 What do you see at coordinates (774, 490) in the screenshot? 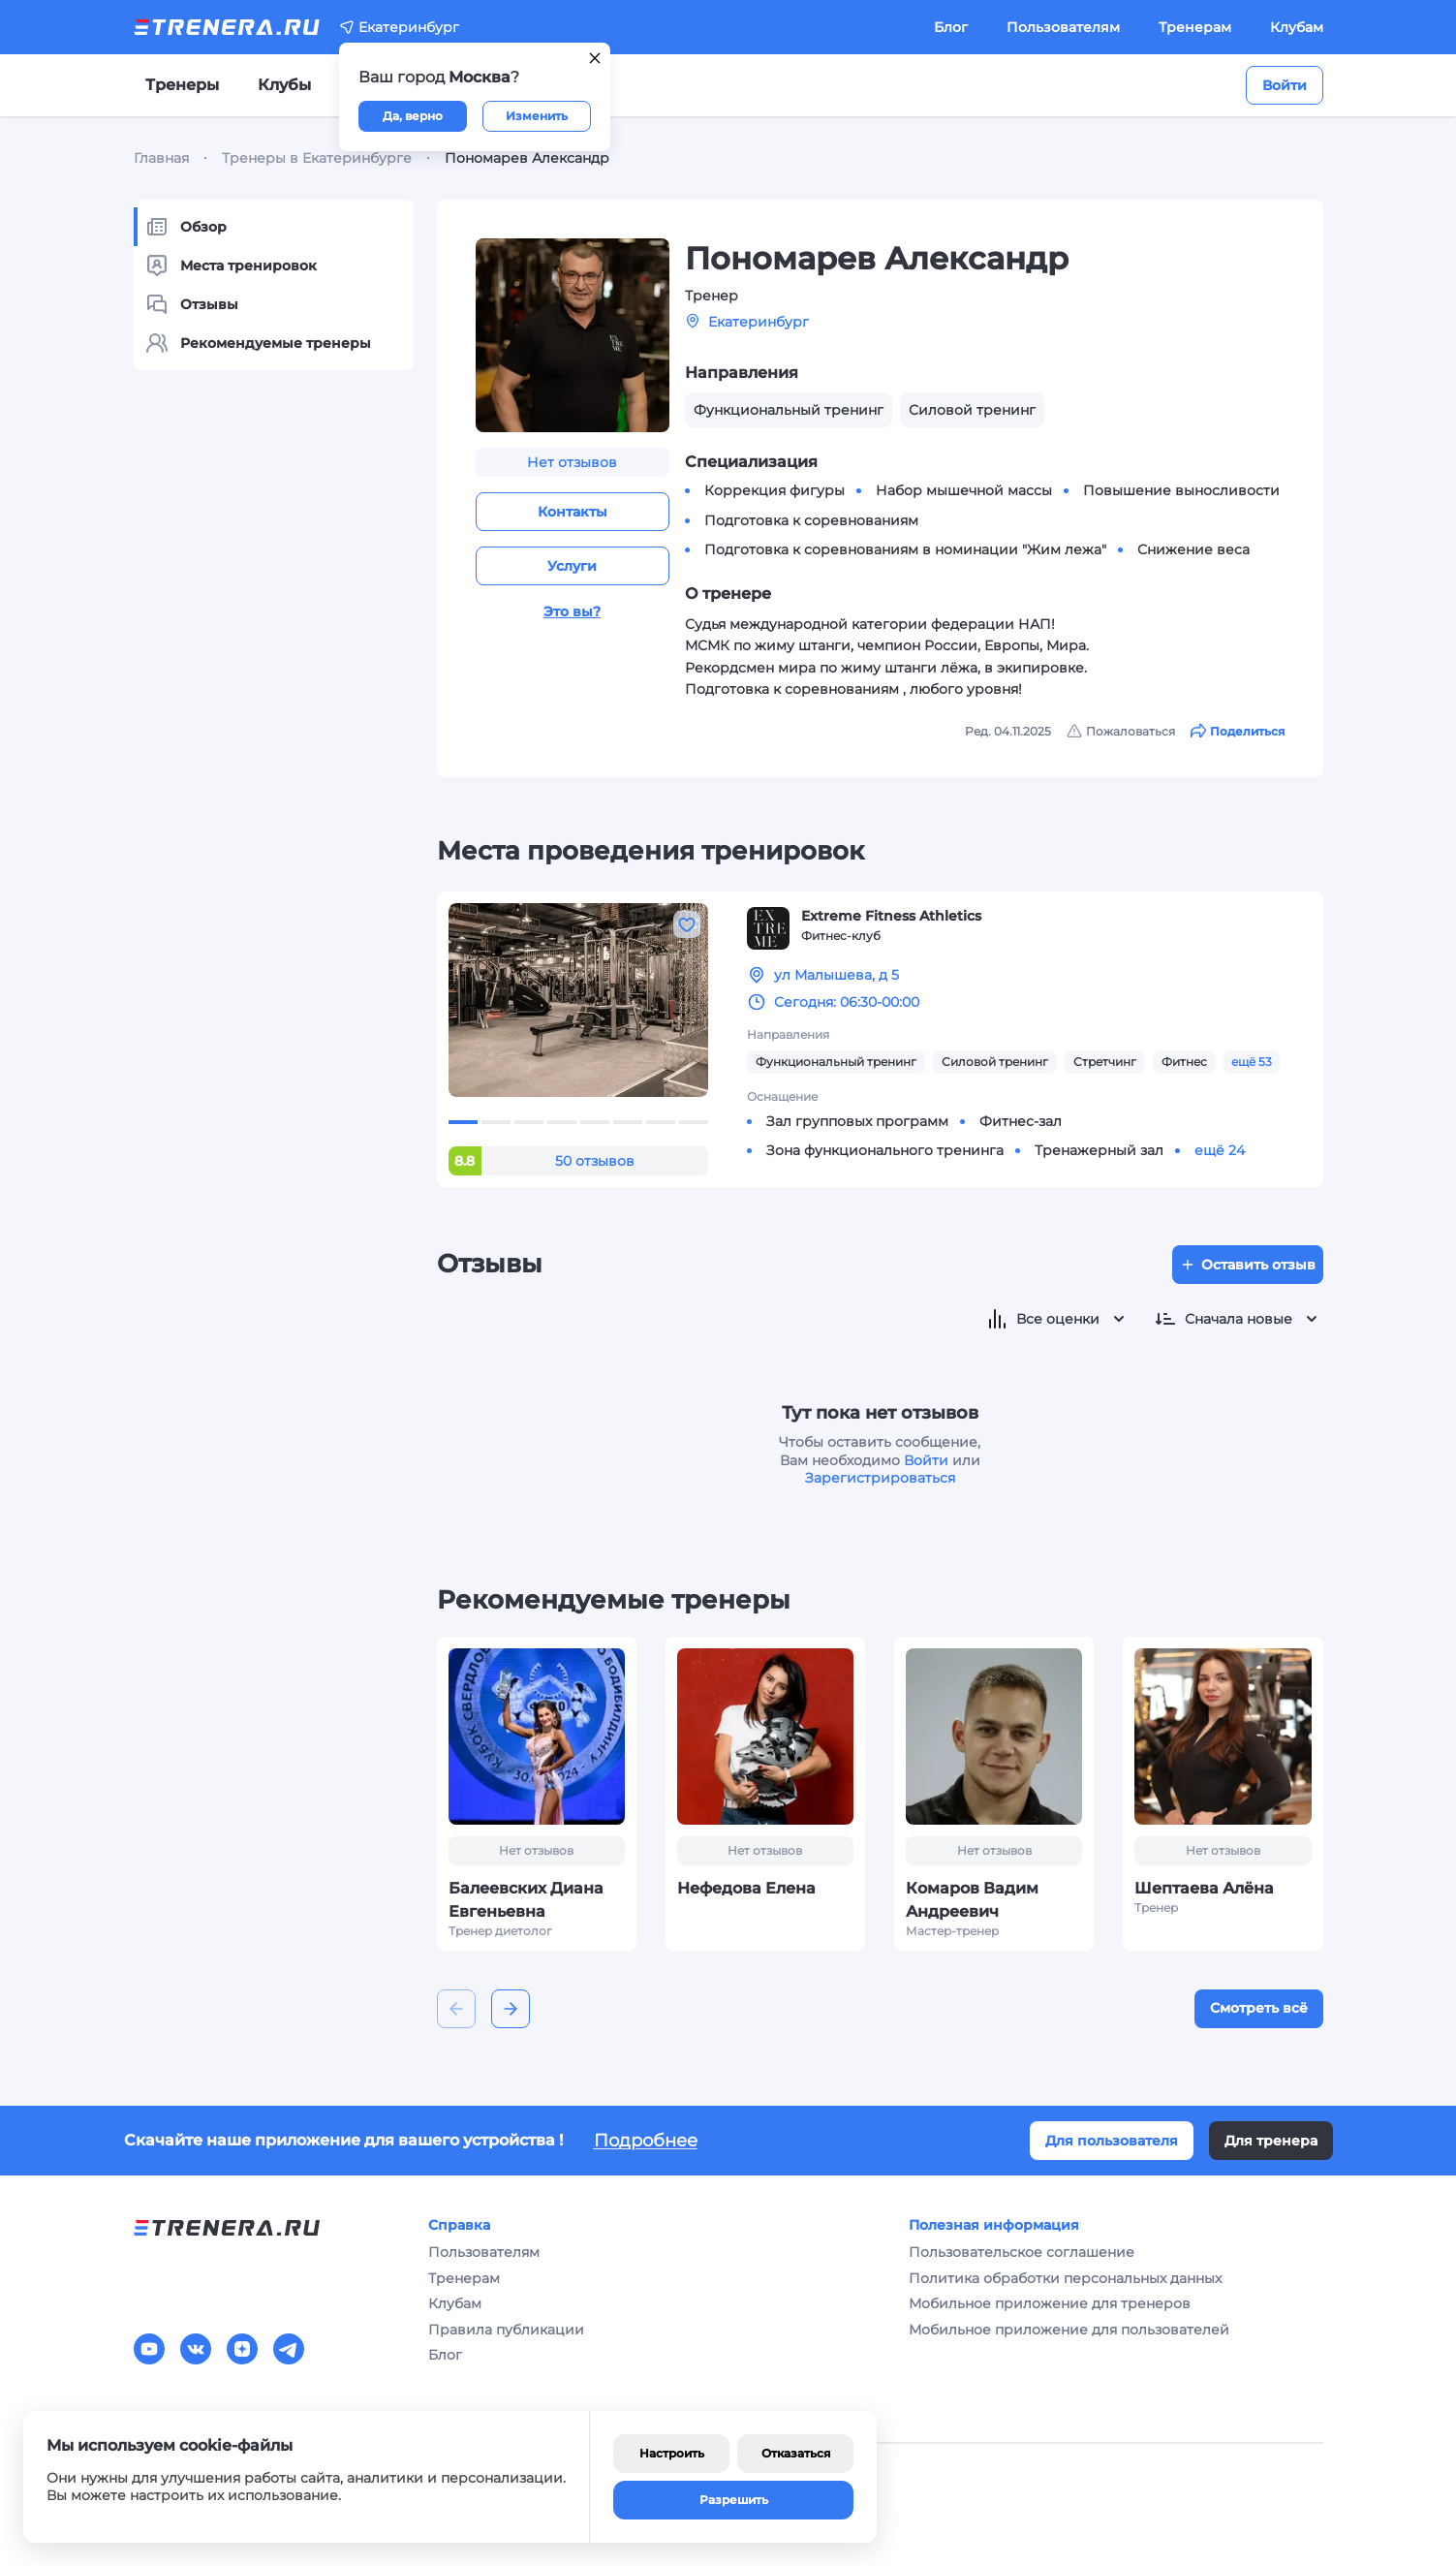
I see `Коррекция фигуры` at bounding box center [774, 490].